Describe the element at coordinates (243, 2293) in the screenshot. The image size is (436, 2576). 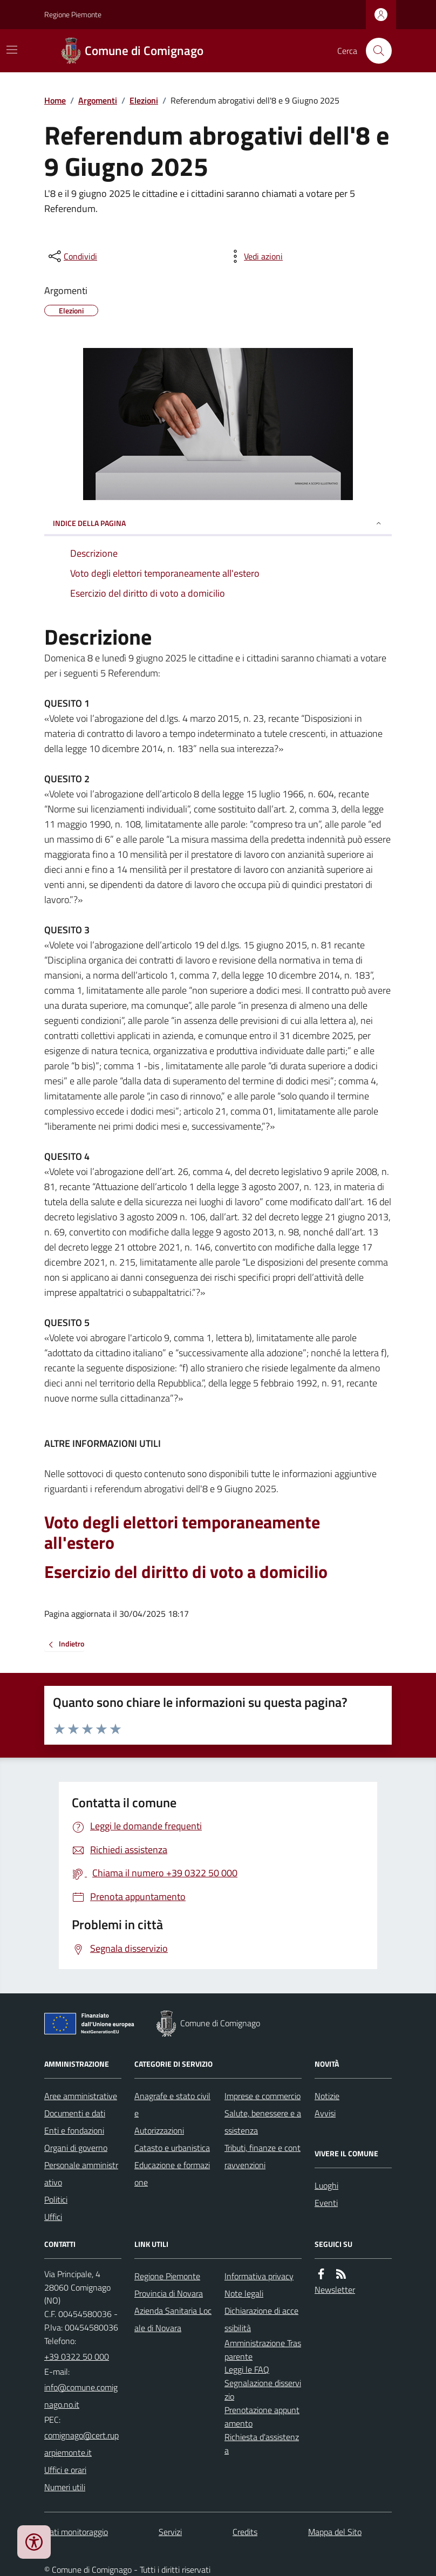
I see `Note legali` at that location.